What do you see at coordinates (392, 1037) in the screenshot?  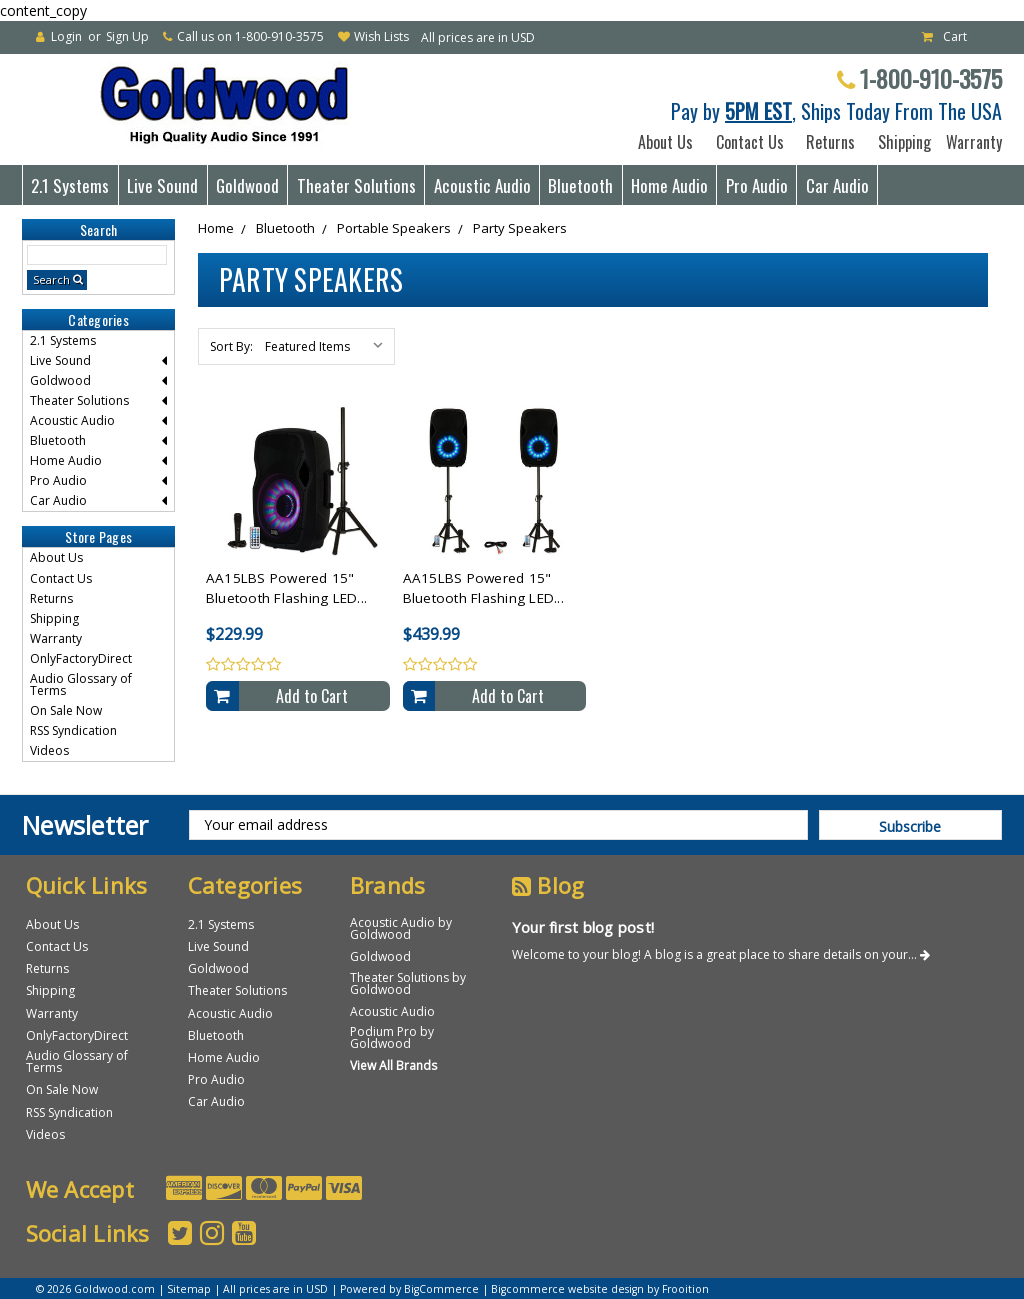 I see `Podium Pro by Goldwood` at bounding box center [392, 1037].